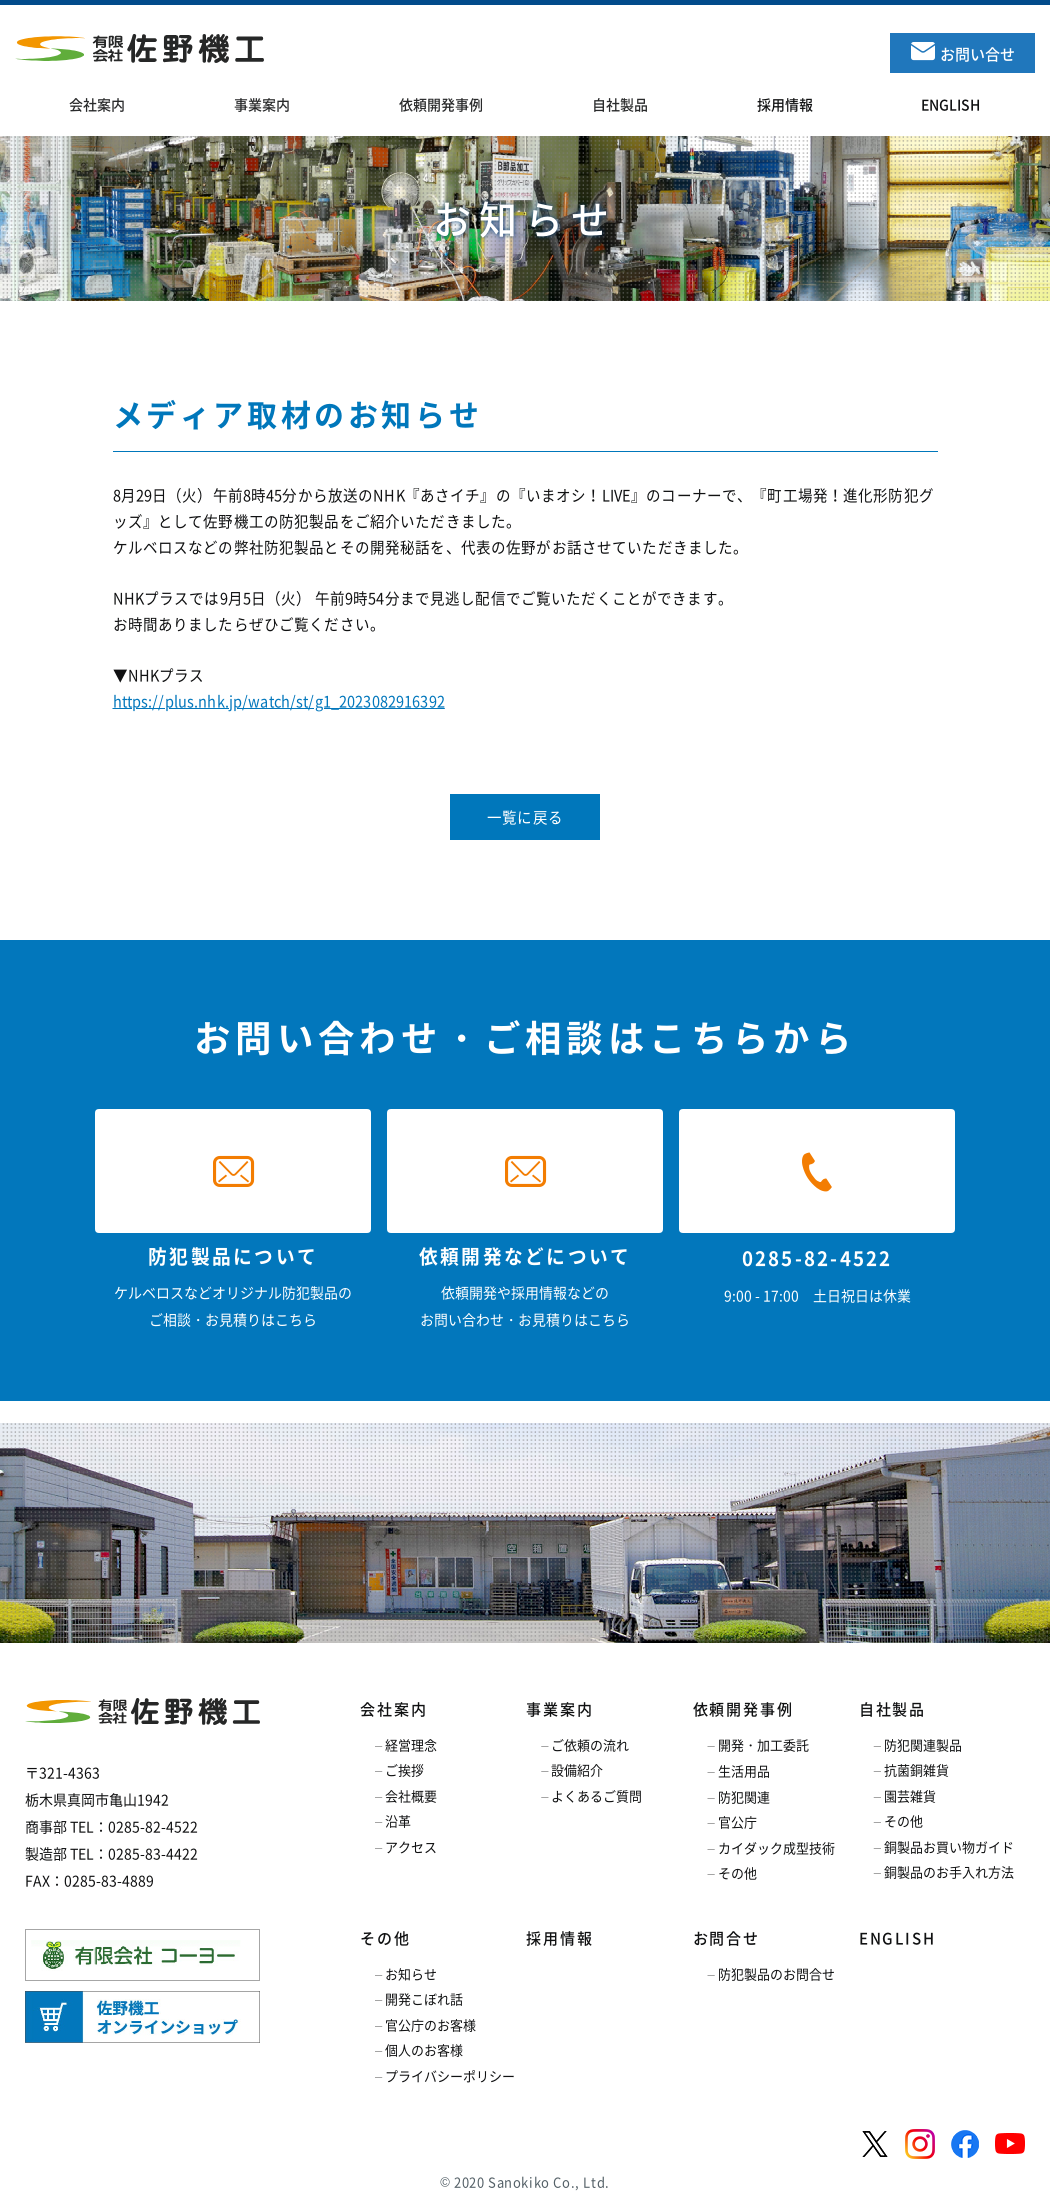  What do you see at coordinates (763, 1744) in the screenshot?
I see `開発・加工委託` at bounding box center [763, 1744].